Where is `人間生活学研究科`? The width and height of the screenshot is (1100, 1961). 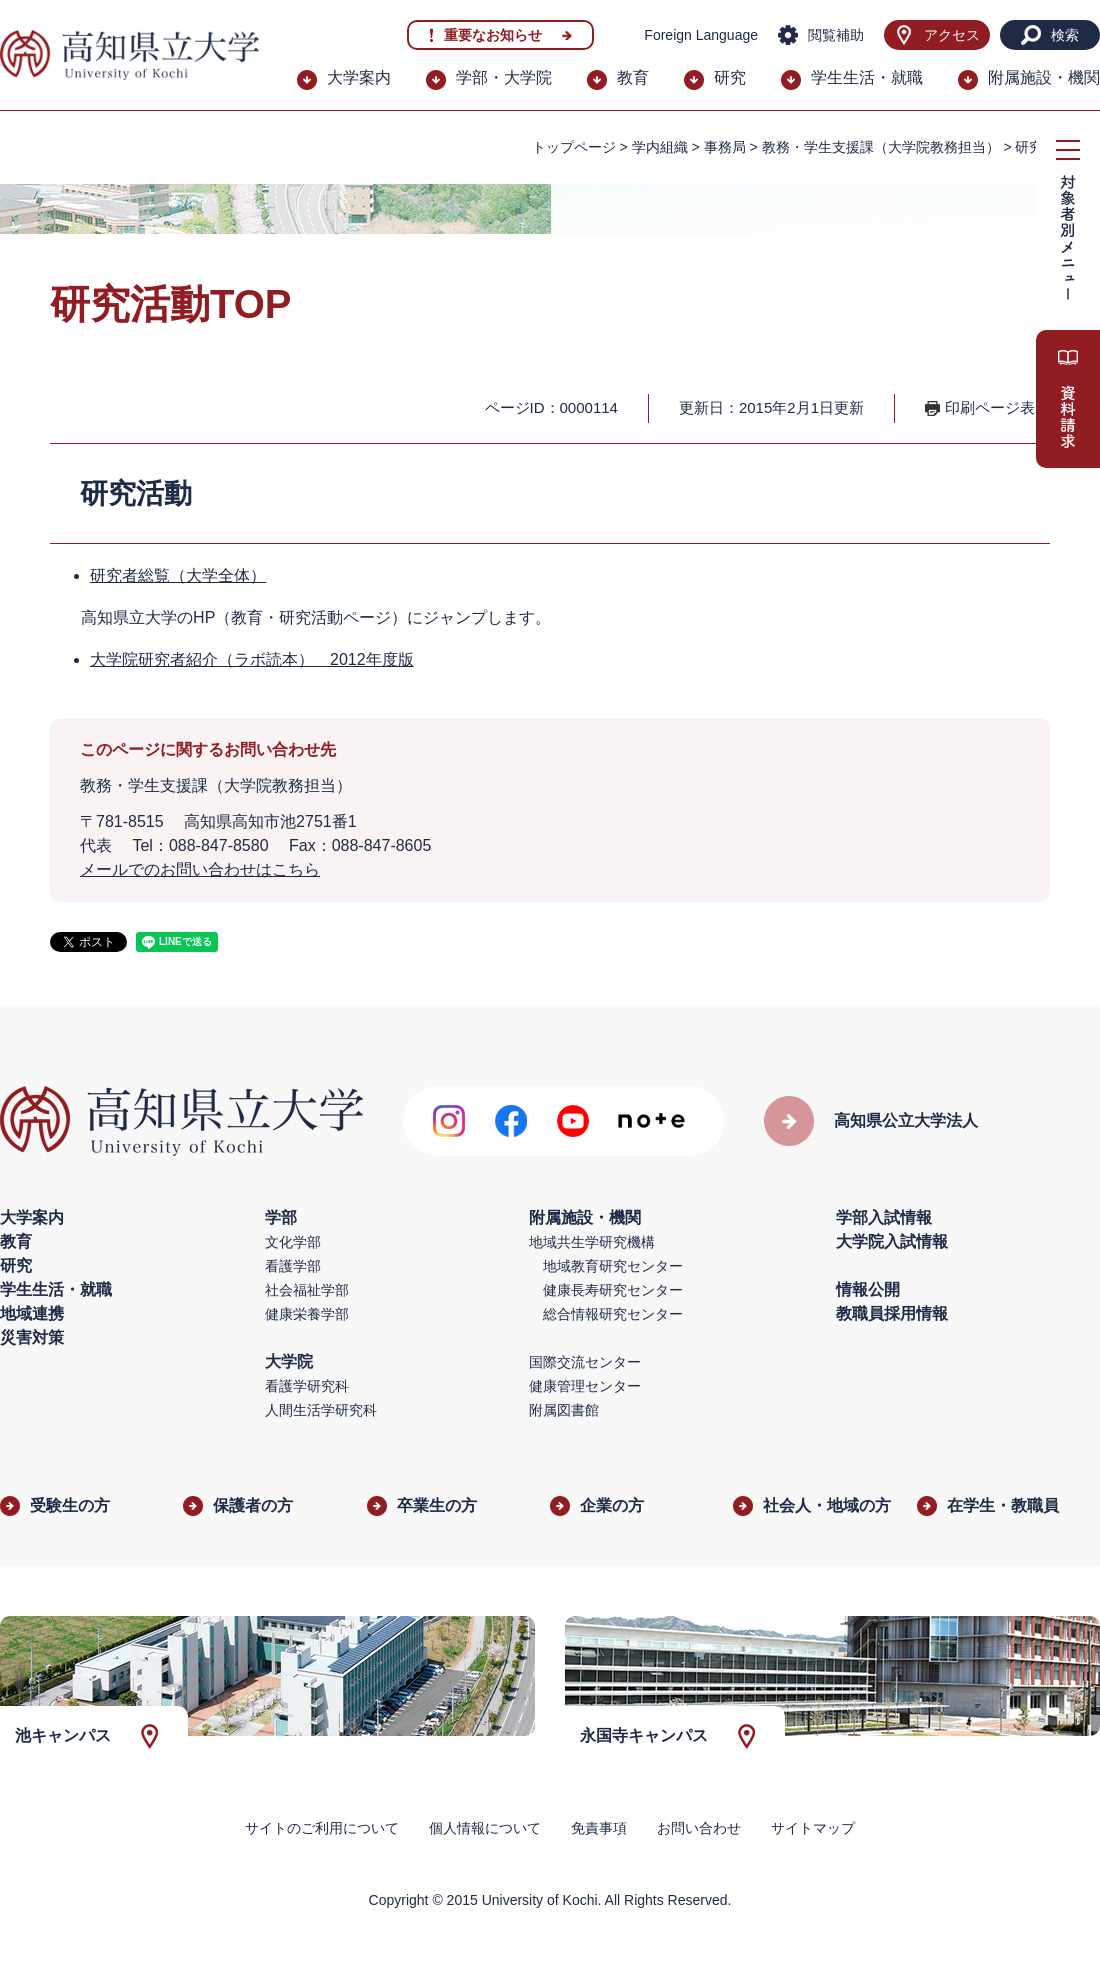
人間生活学研究科 is located at coordinates (321, 1410).